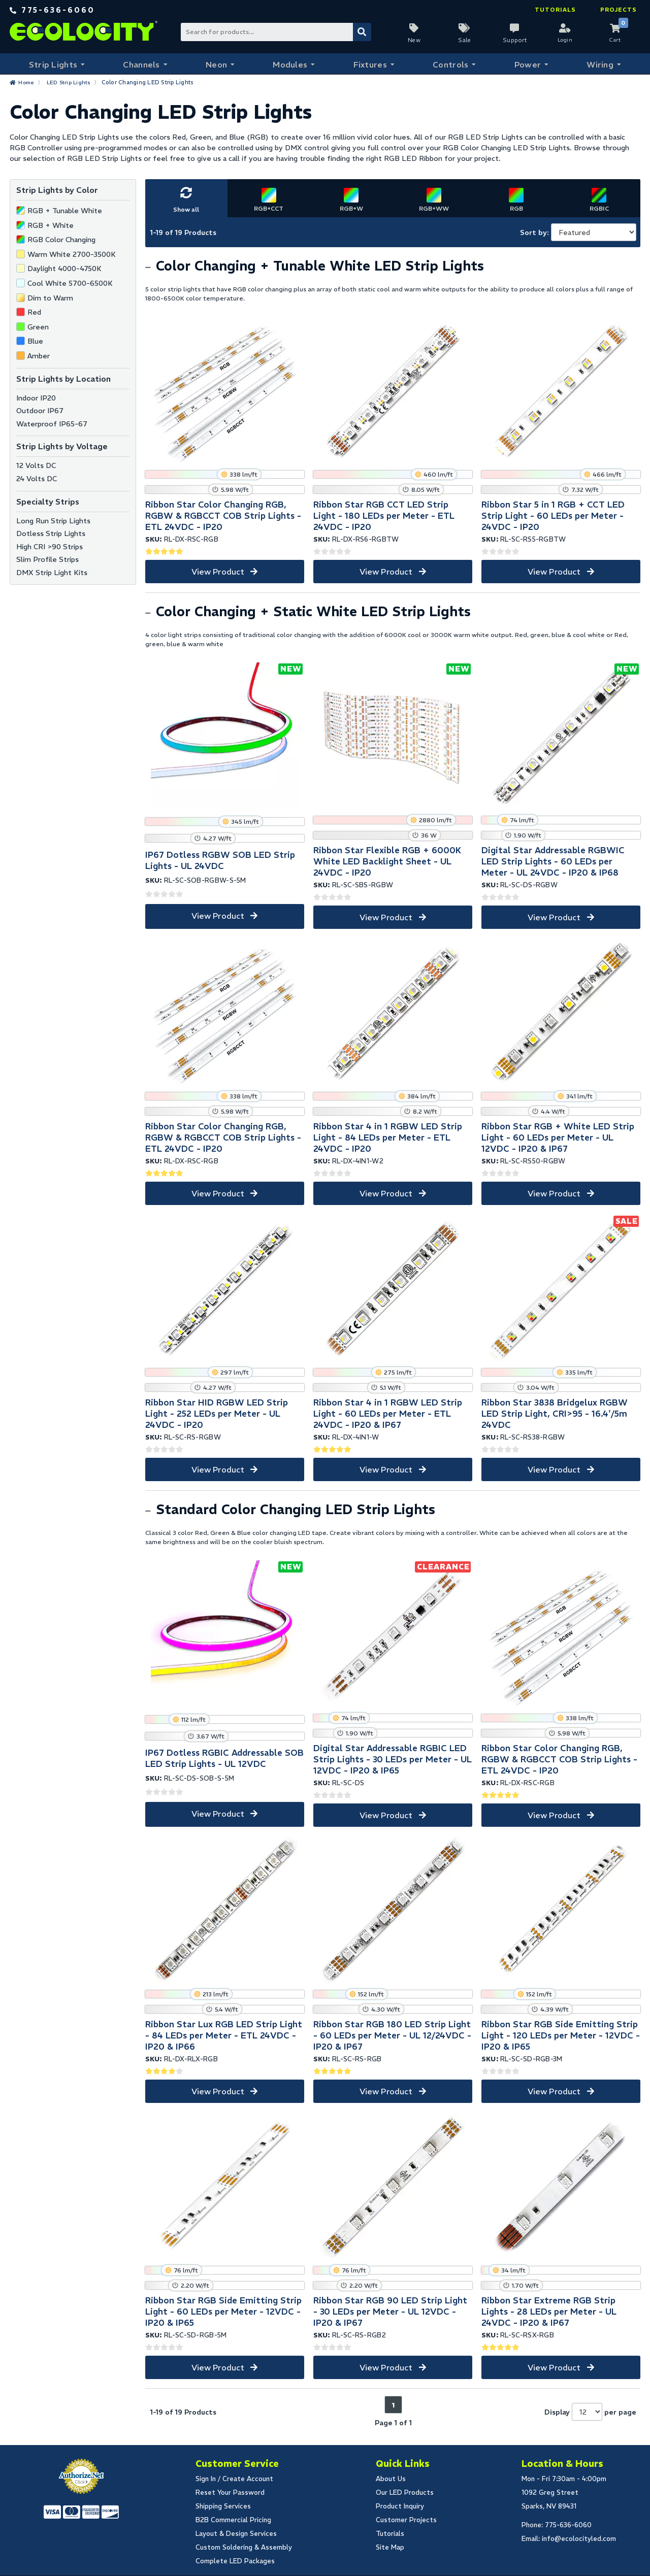 The image size is (650, 2576). What do you see at coordinates (557, 1137) in the screenshot?
I see `Ribbon Star RGB + White LED Strip Light - 60 LEDs per Meter - UL 12VDC - IP20 & IP67` at bounding box center [557, 1137].